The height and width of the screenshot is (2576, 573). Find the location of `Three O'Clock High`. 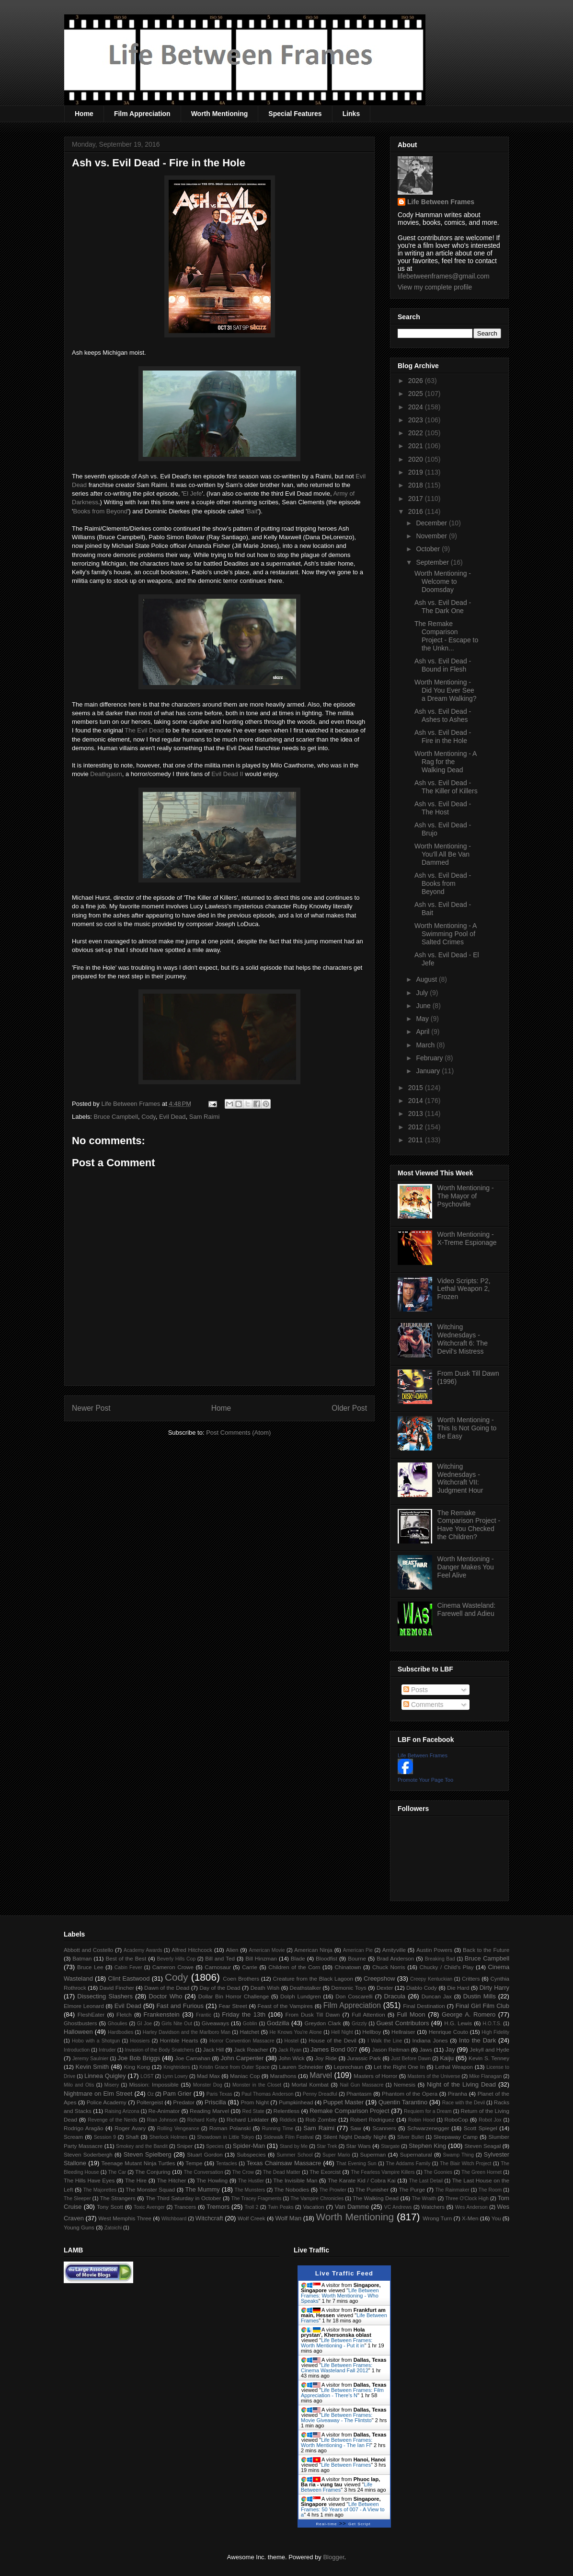

Three O'Clock High is located at coordinates (467, 2198).